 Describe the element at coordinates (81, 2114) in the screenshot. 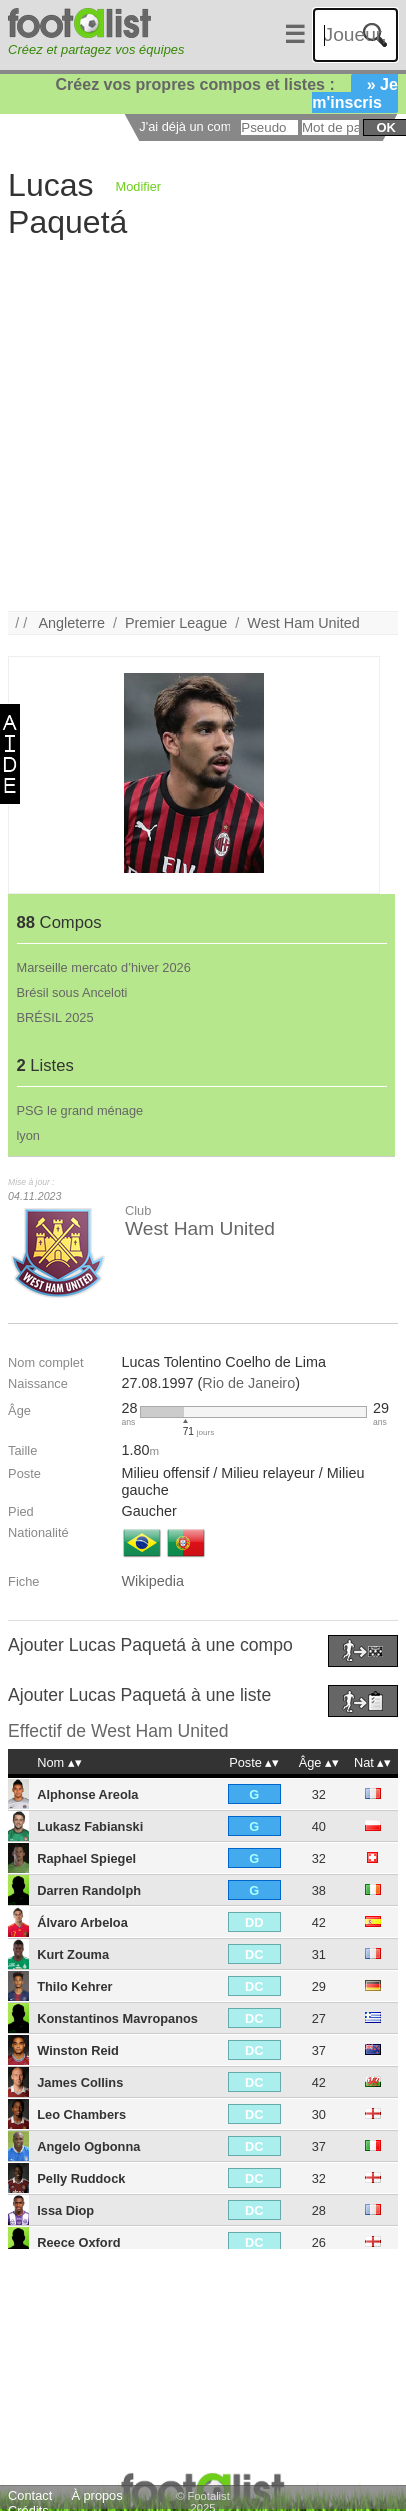

I see `Leo Chambers` at that location.